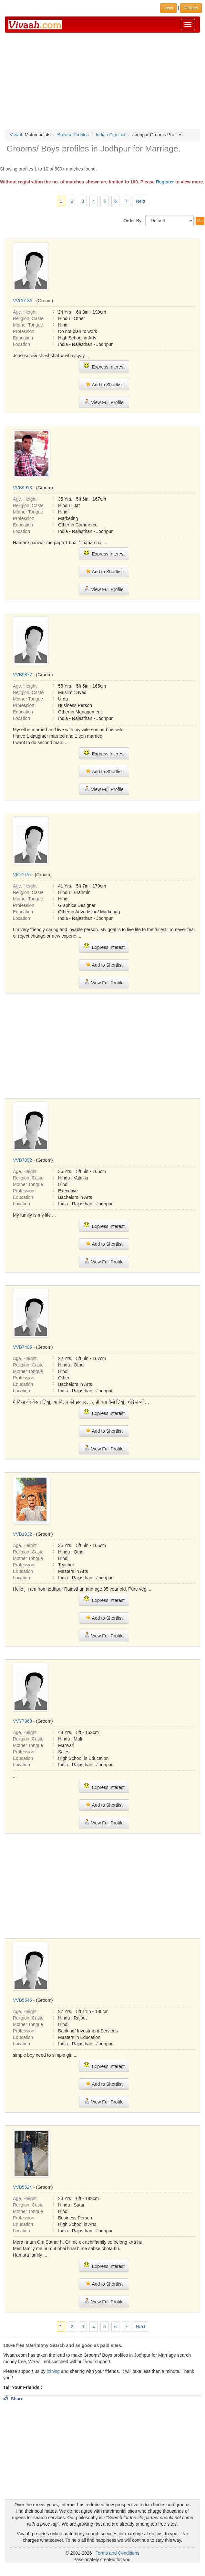 The image size is (205, 2576). I want to click on Vivaah, so click(17, 134).